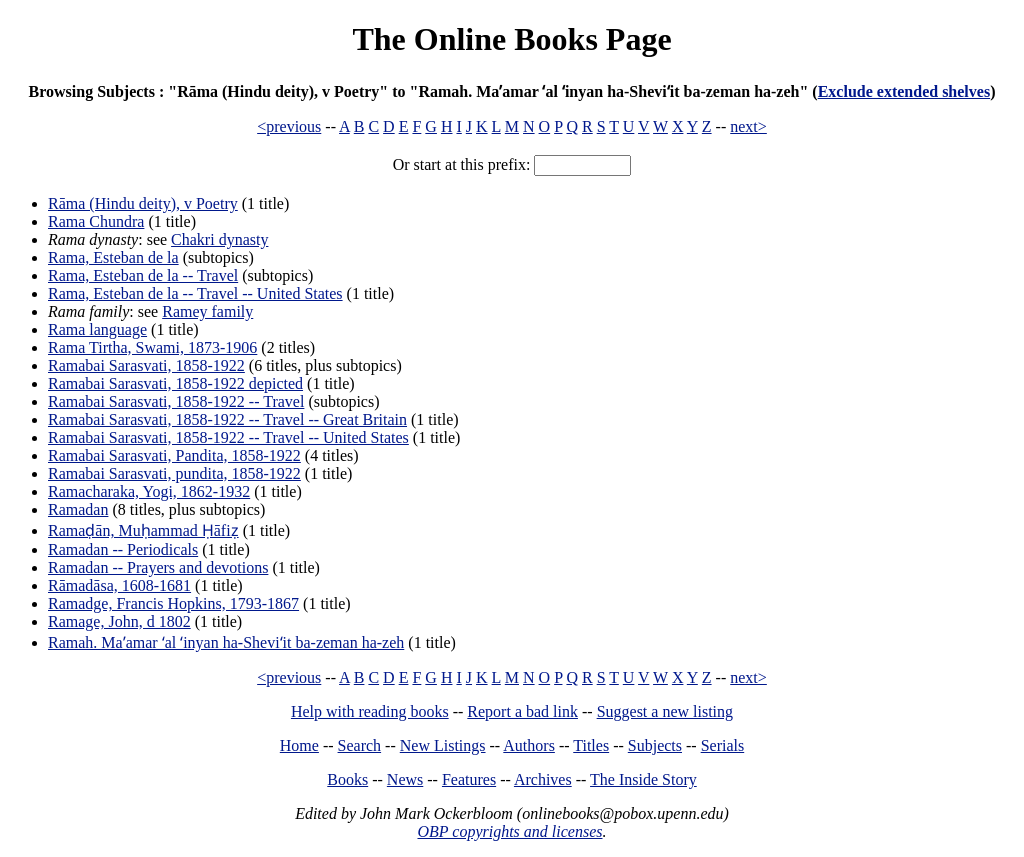 This screenshot has width=1024, height=857. Describe the element at coordinates (195, 293) in the screenshot. I see `Rama, Esteban de la -- Travel -- United States` at that location.